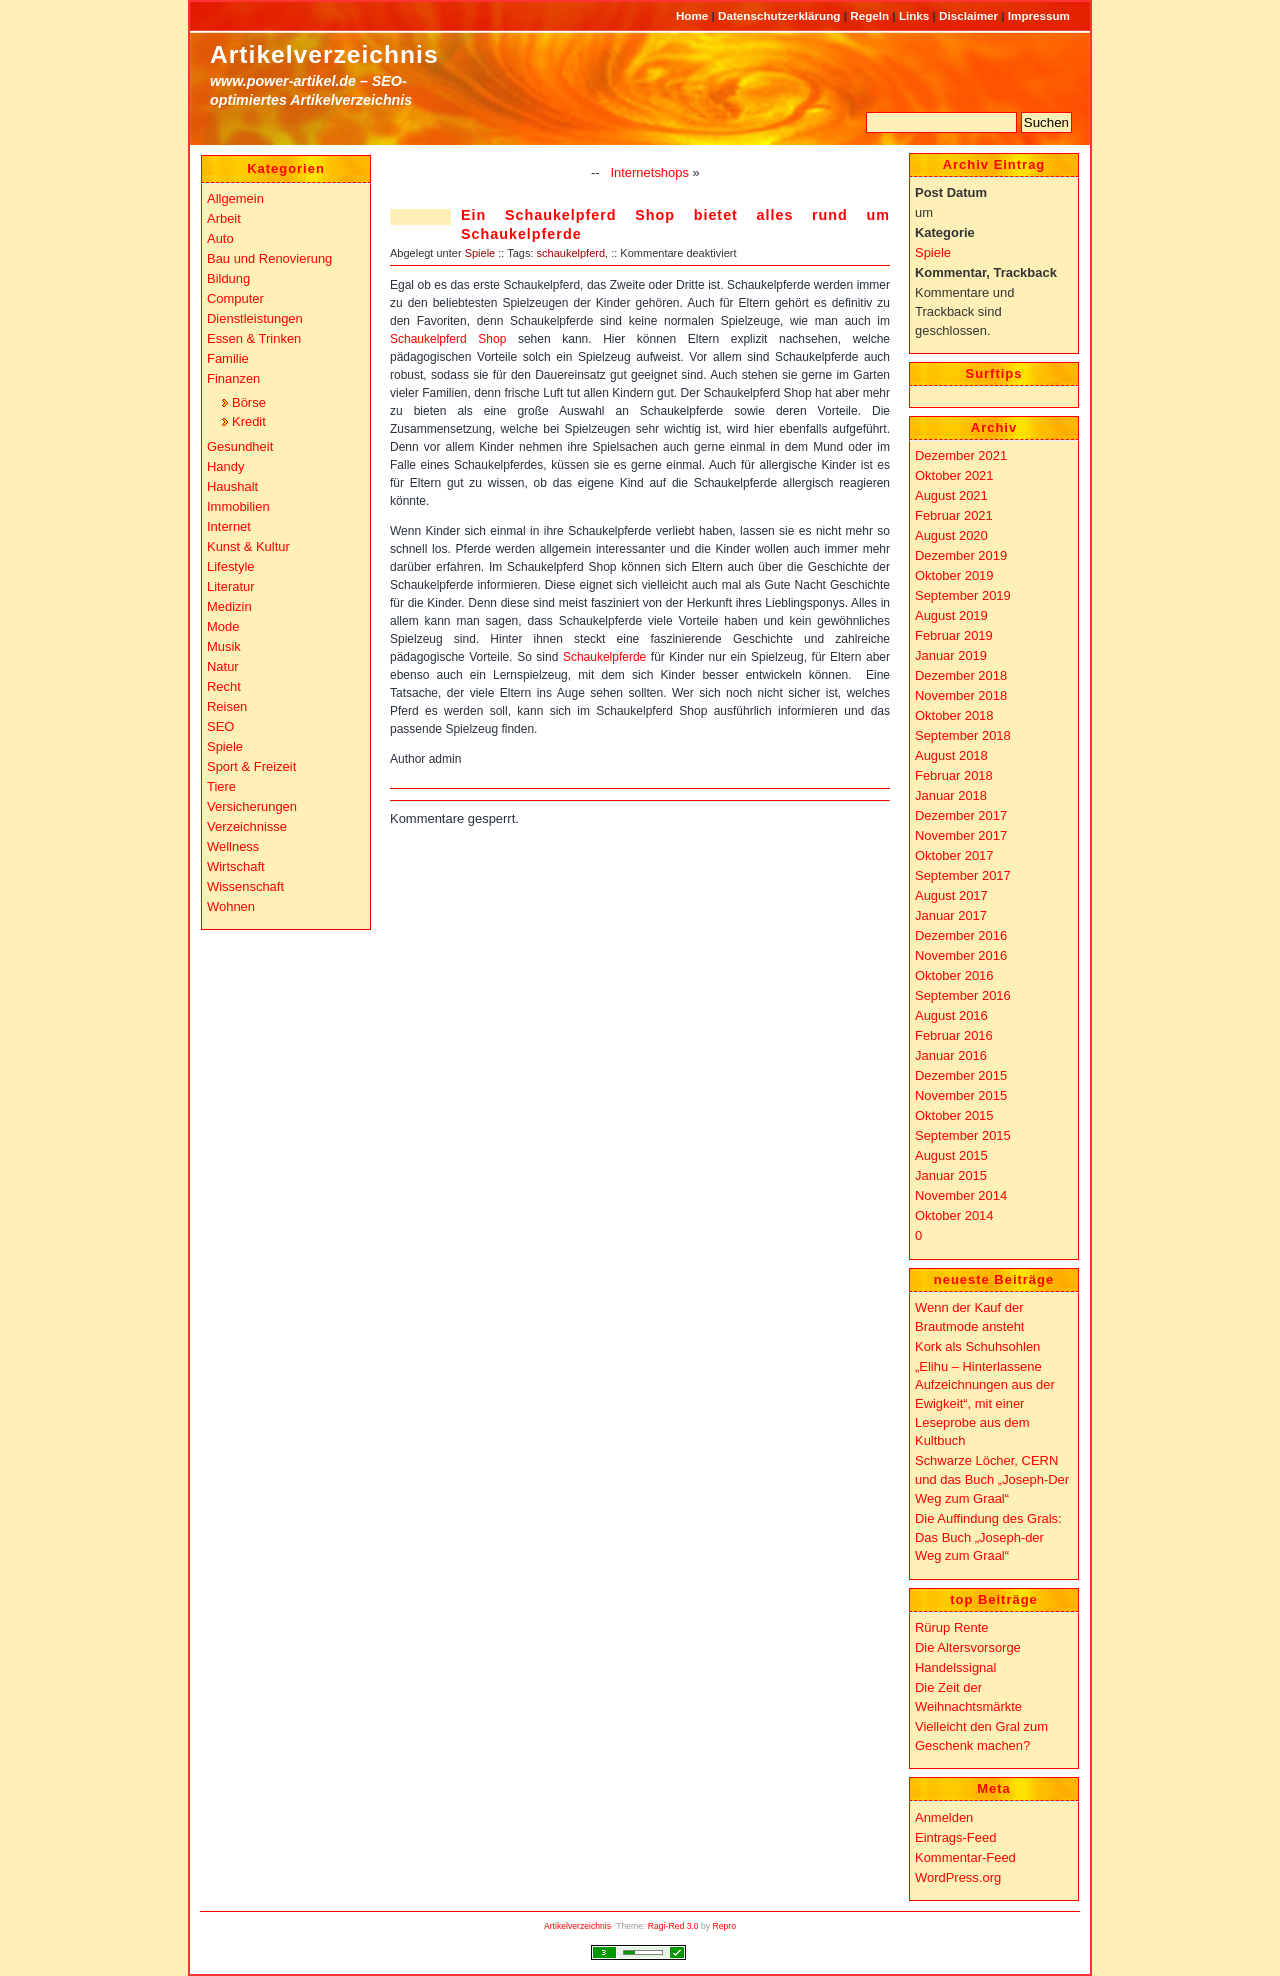 The image size is (1280, 1976). What do you see at coordinates (954, 515) in the screenshot?
I see `Februar 2021` at bounding box center [954, 515].